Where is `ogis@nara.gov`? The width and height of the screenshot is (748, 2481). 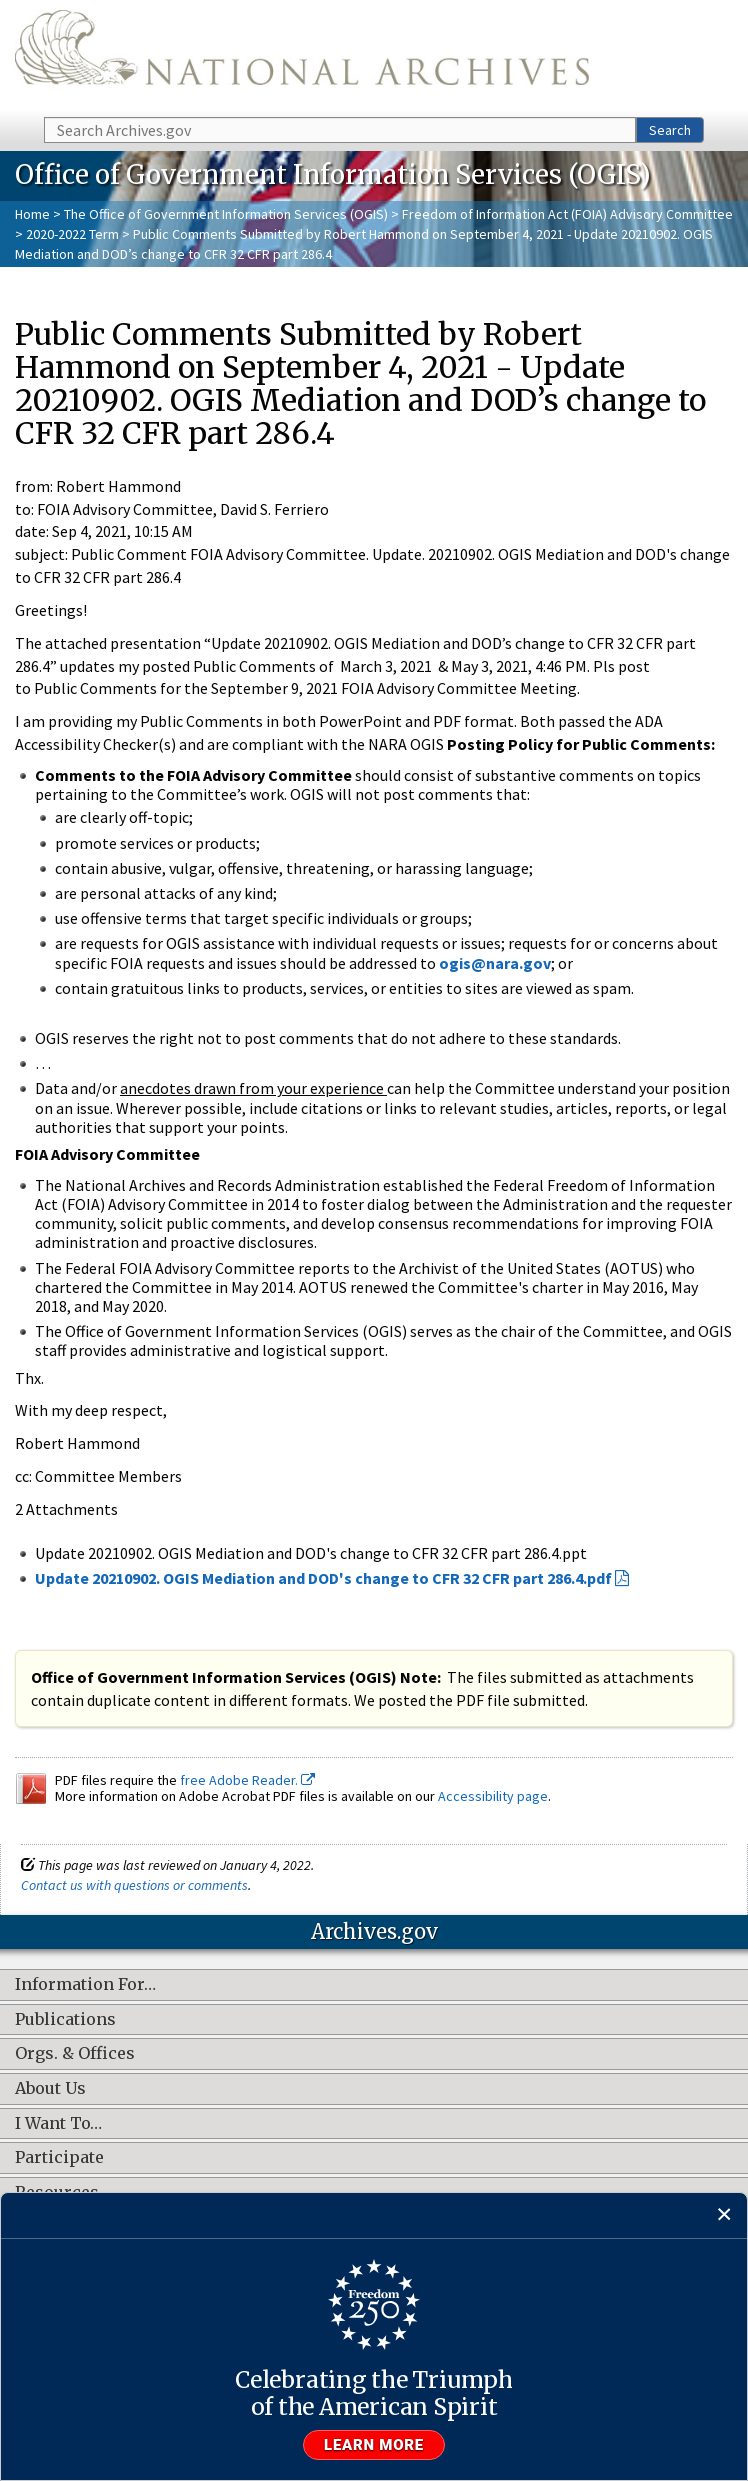
ogis@nara.gov is located at coordinates (495, 963).